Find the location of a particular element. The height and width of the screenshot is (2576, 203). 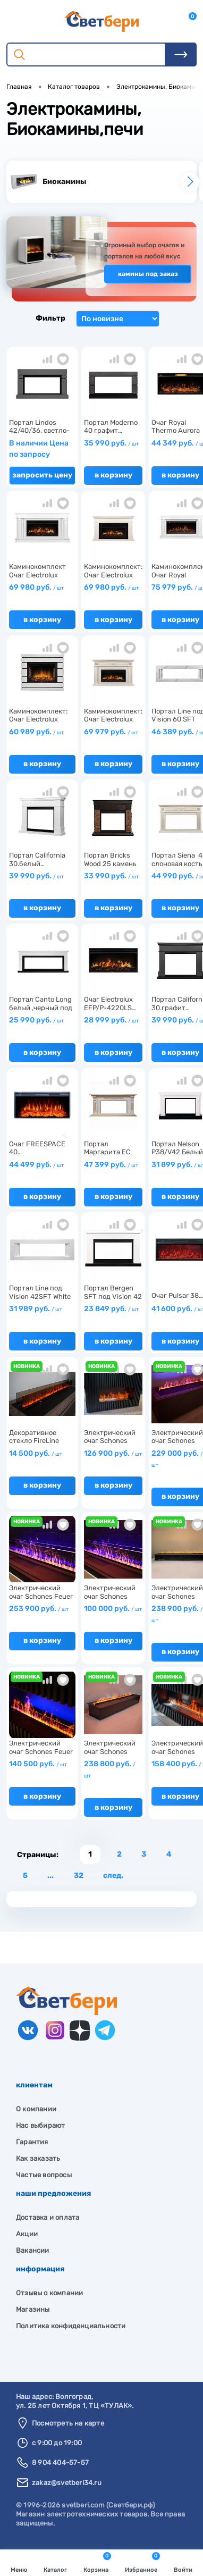

Акции is located at coordinates (27, 2234).